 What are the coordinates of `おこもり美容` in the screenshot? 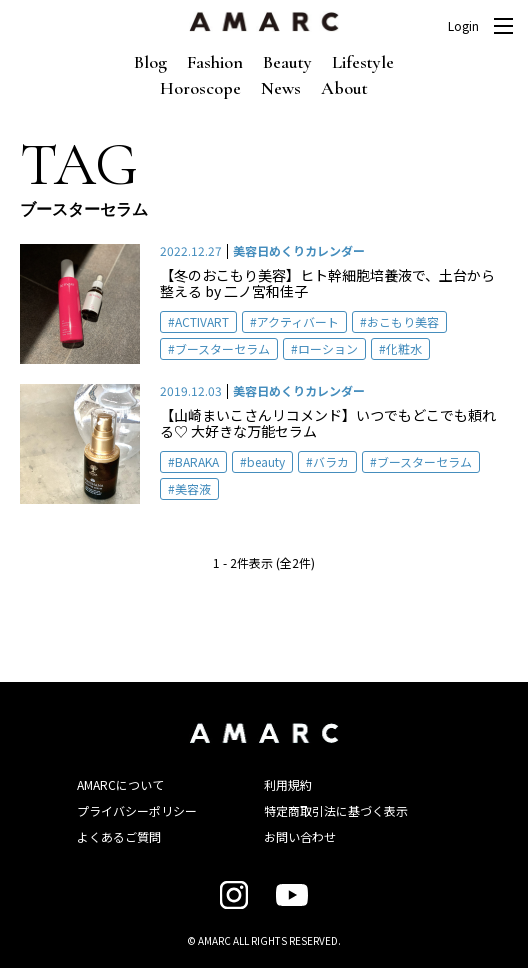 It's located at (403, 321).